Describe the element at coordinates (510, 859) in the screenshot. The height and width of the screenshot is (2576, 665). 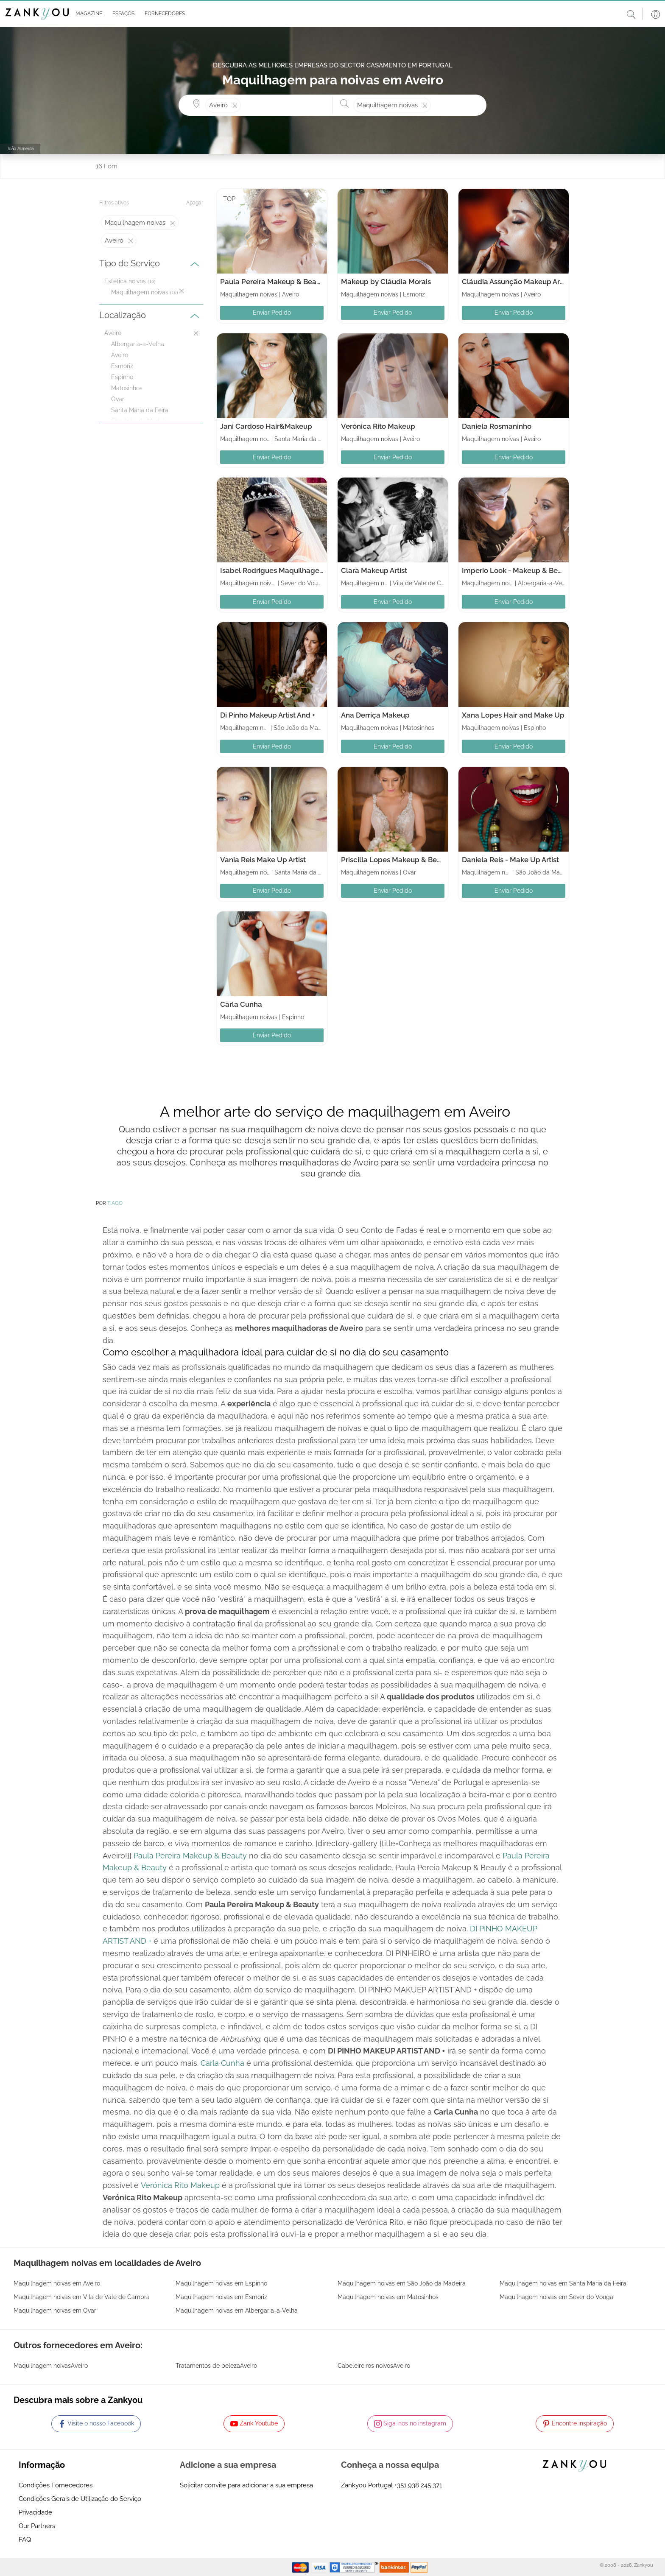
I see `Daniela Reis - Make Up Artist` at that location.